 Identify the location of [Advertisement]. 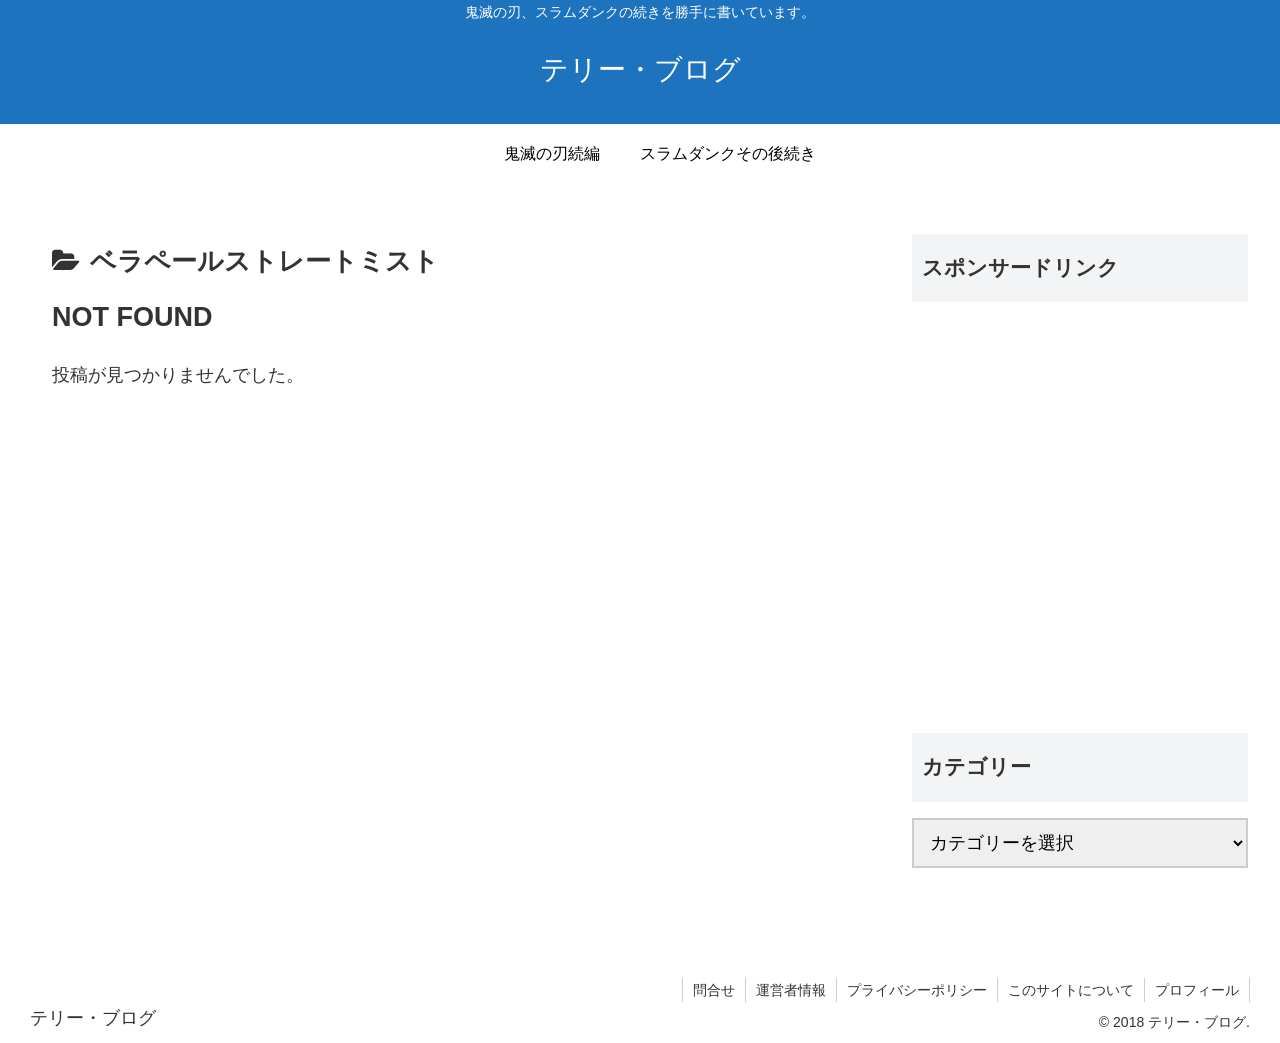
(1080, 523).